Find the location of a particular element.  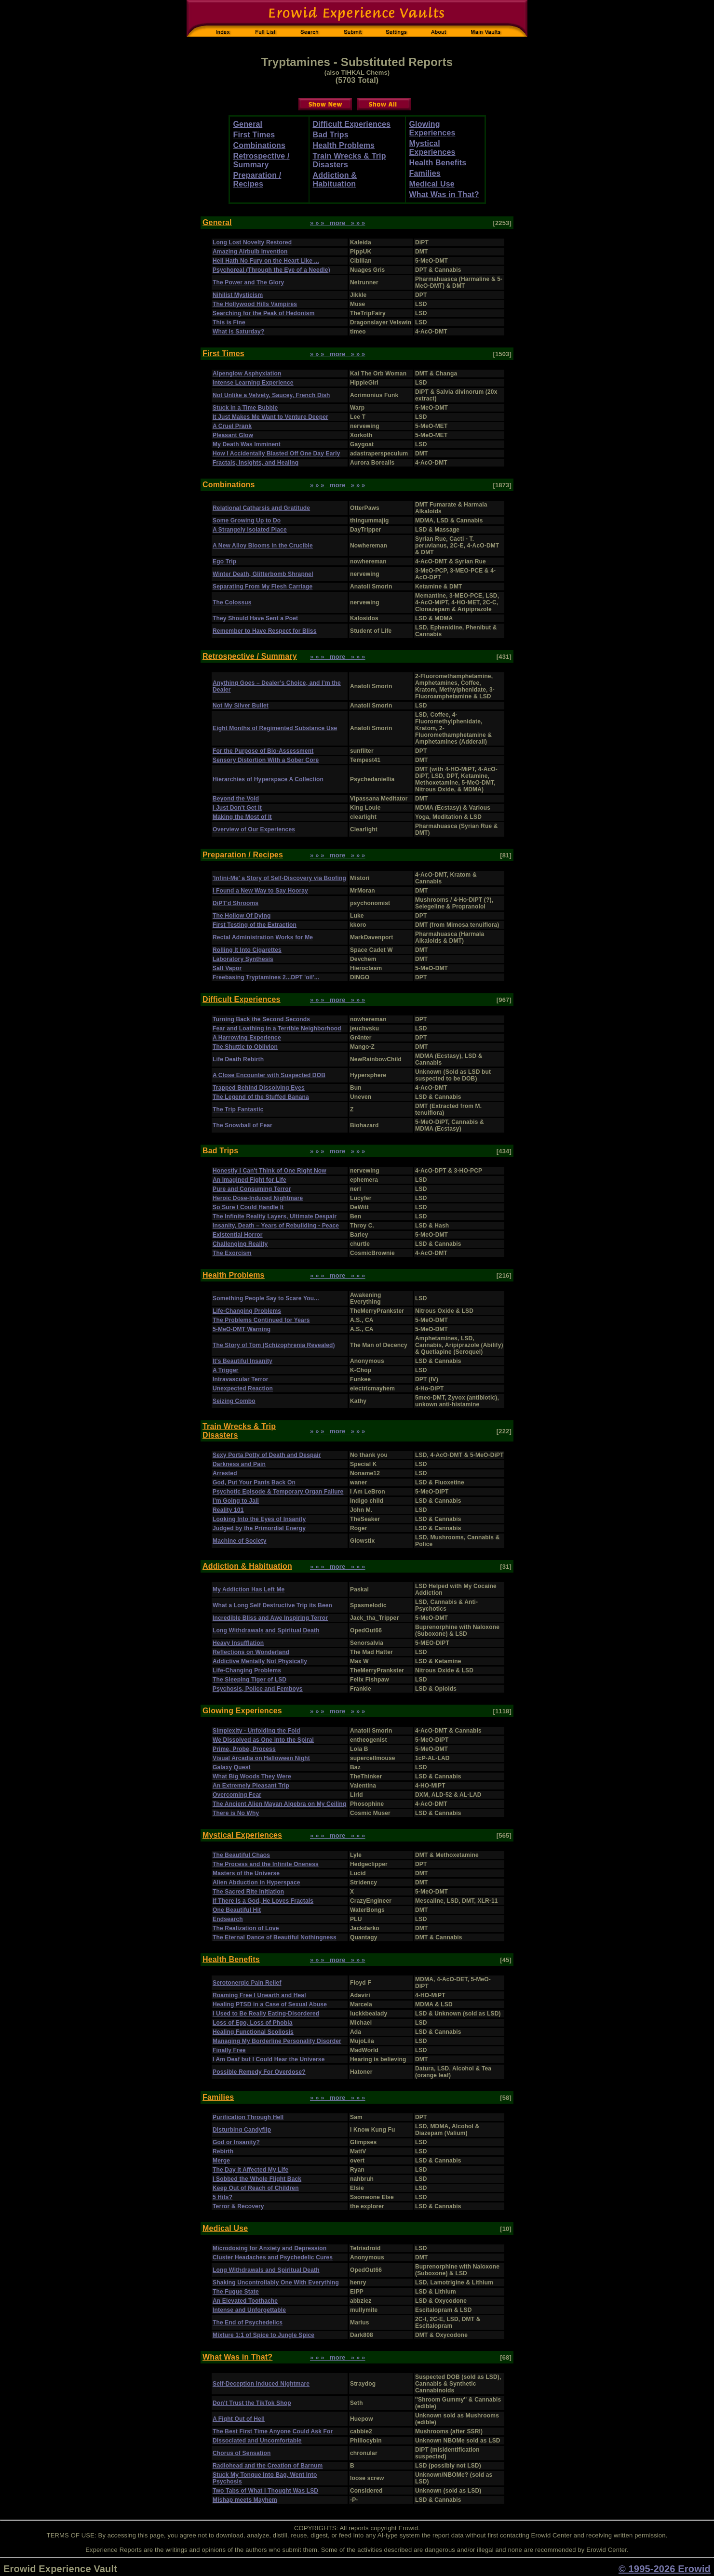

Mishap meets Mayhem is located at coordinates (245, 2499).